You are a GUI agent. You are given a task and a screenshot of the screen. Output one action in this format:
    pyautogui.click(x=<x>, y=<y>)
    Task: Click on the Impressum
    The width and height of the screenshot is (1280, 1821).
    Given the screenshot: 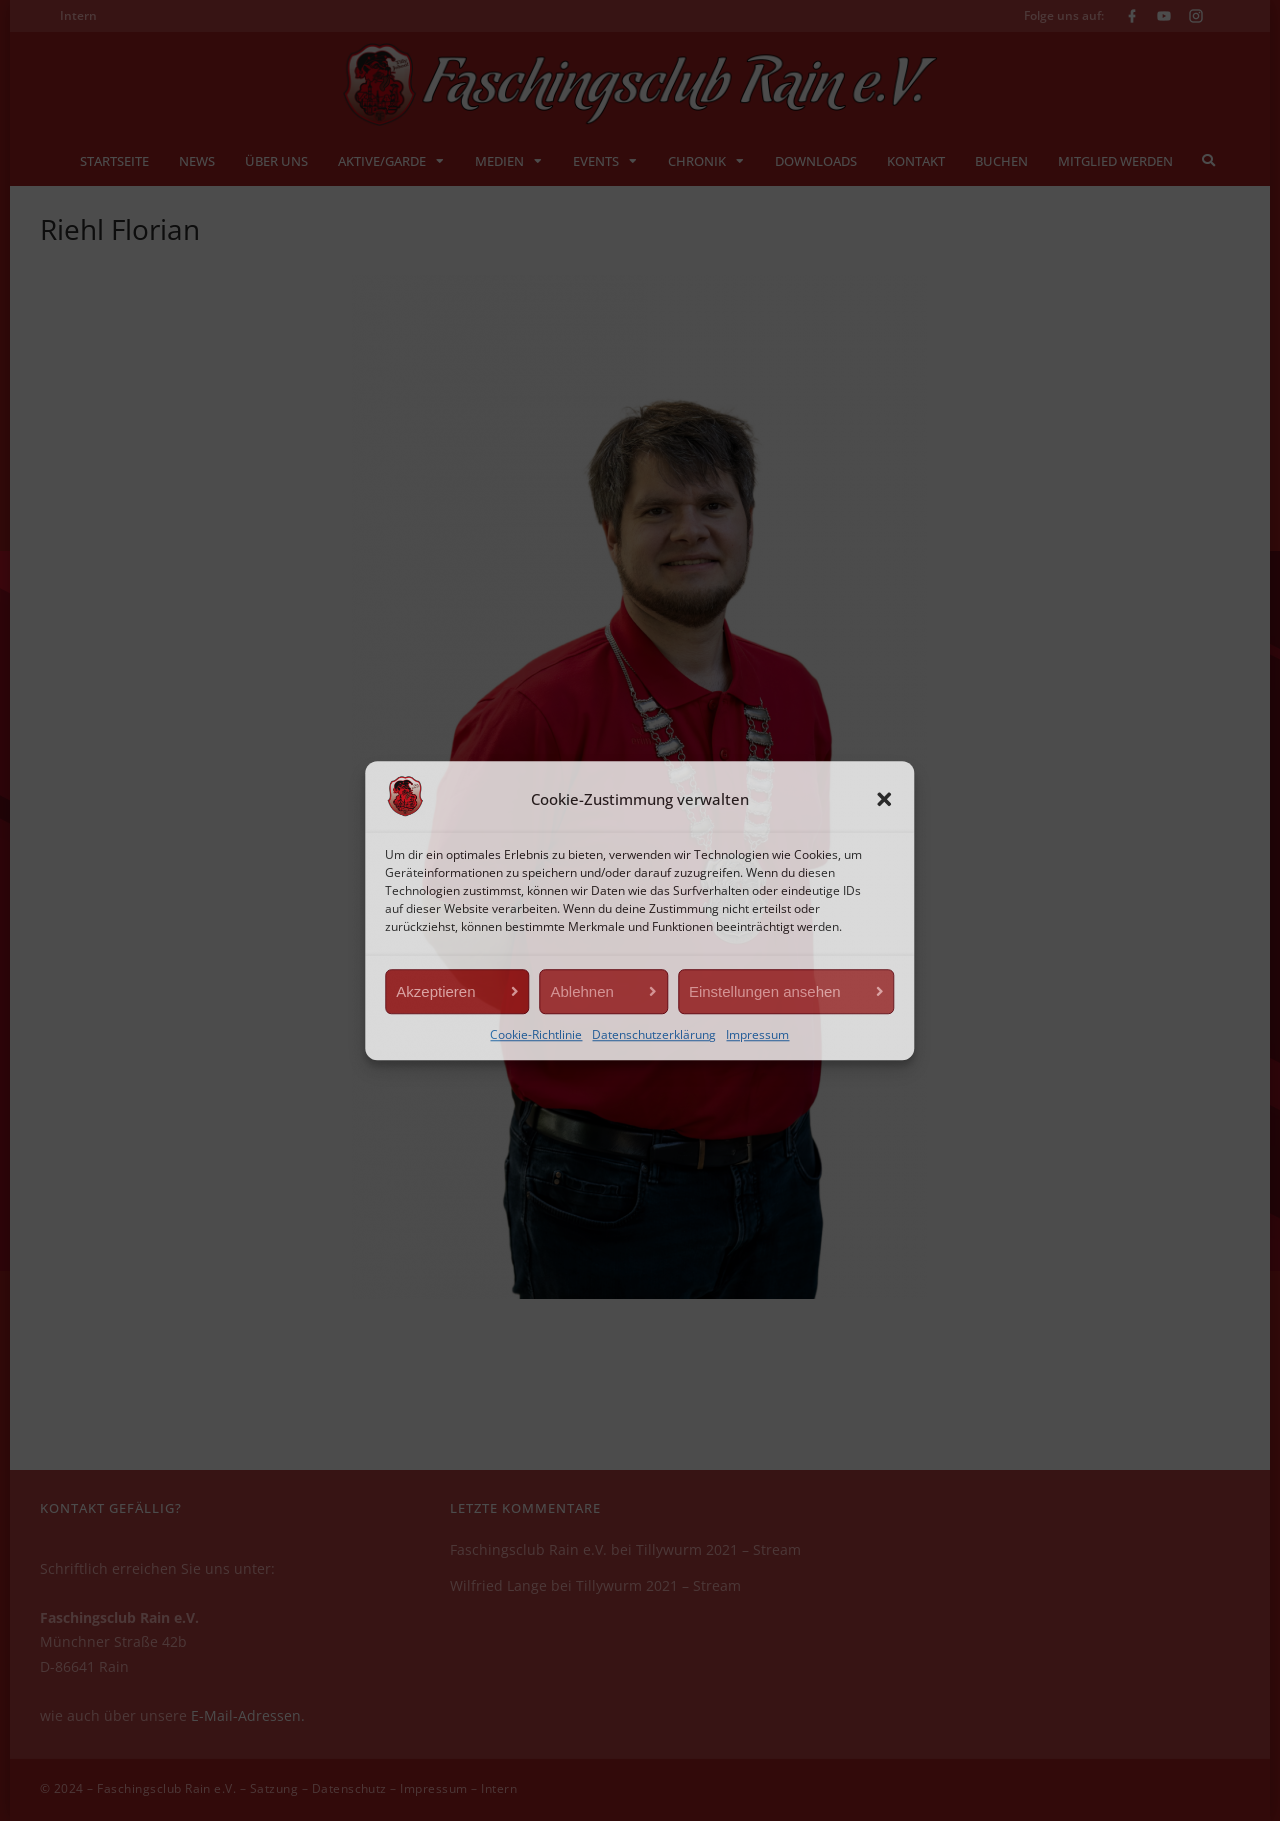 What is the action you would take?
    pyautogui.click(x=757, y=1034)
    